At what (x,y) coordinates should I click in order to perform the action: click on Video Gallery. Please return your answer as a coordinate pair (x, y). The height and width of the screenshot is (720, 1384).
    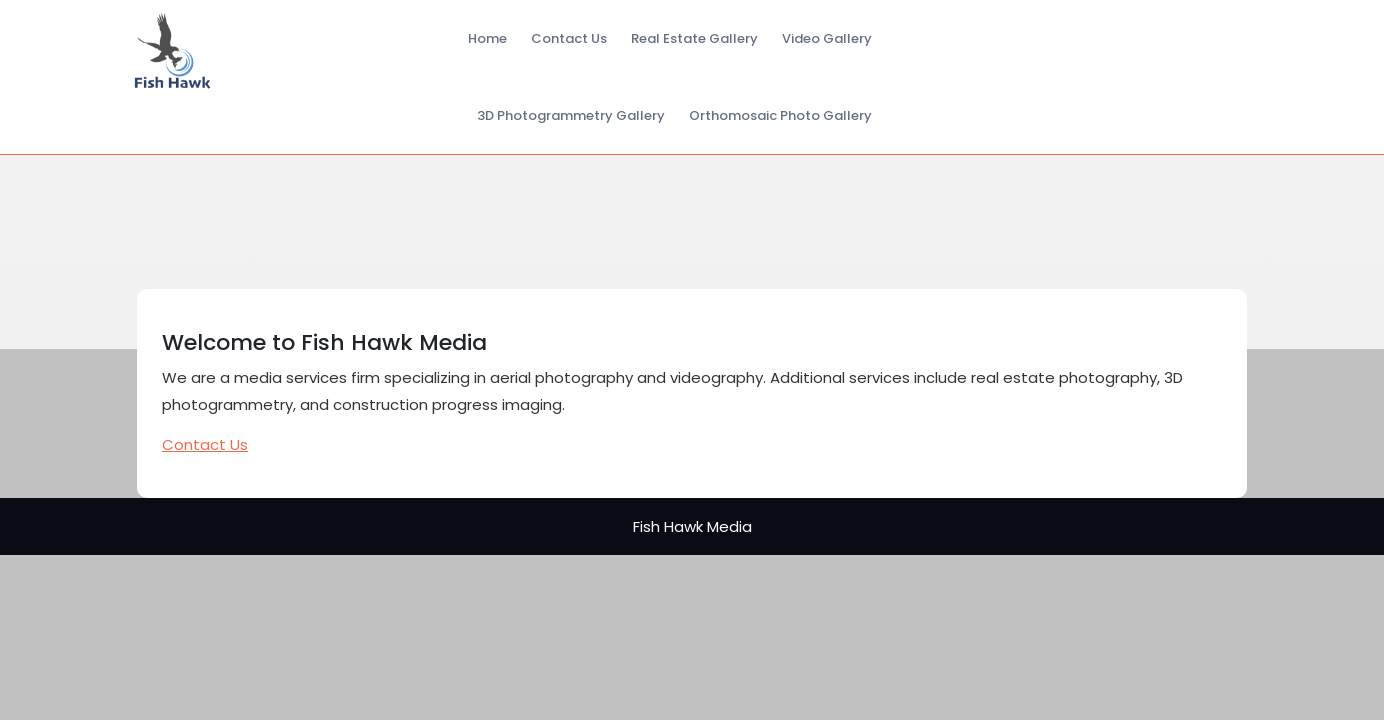
    Looking at the image, I should click on (827, 38).